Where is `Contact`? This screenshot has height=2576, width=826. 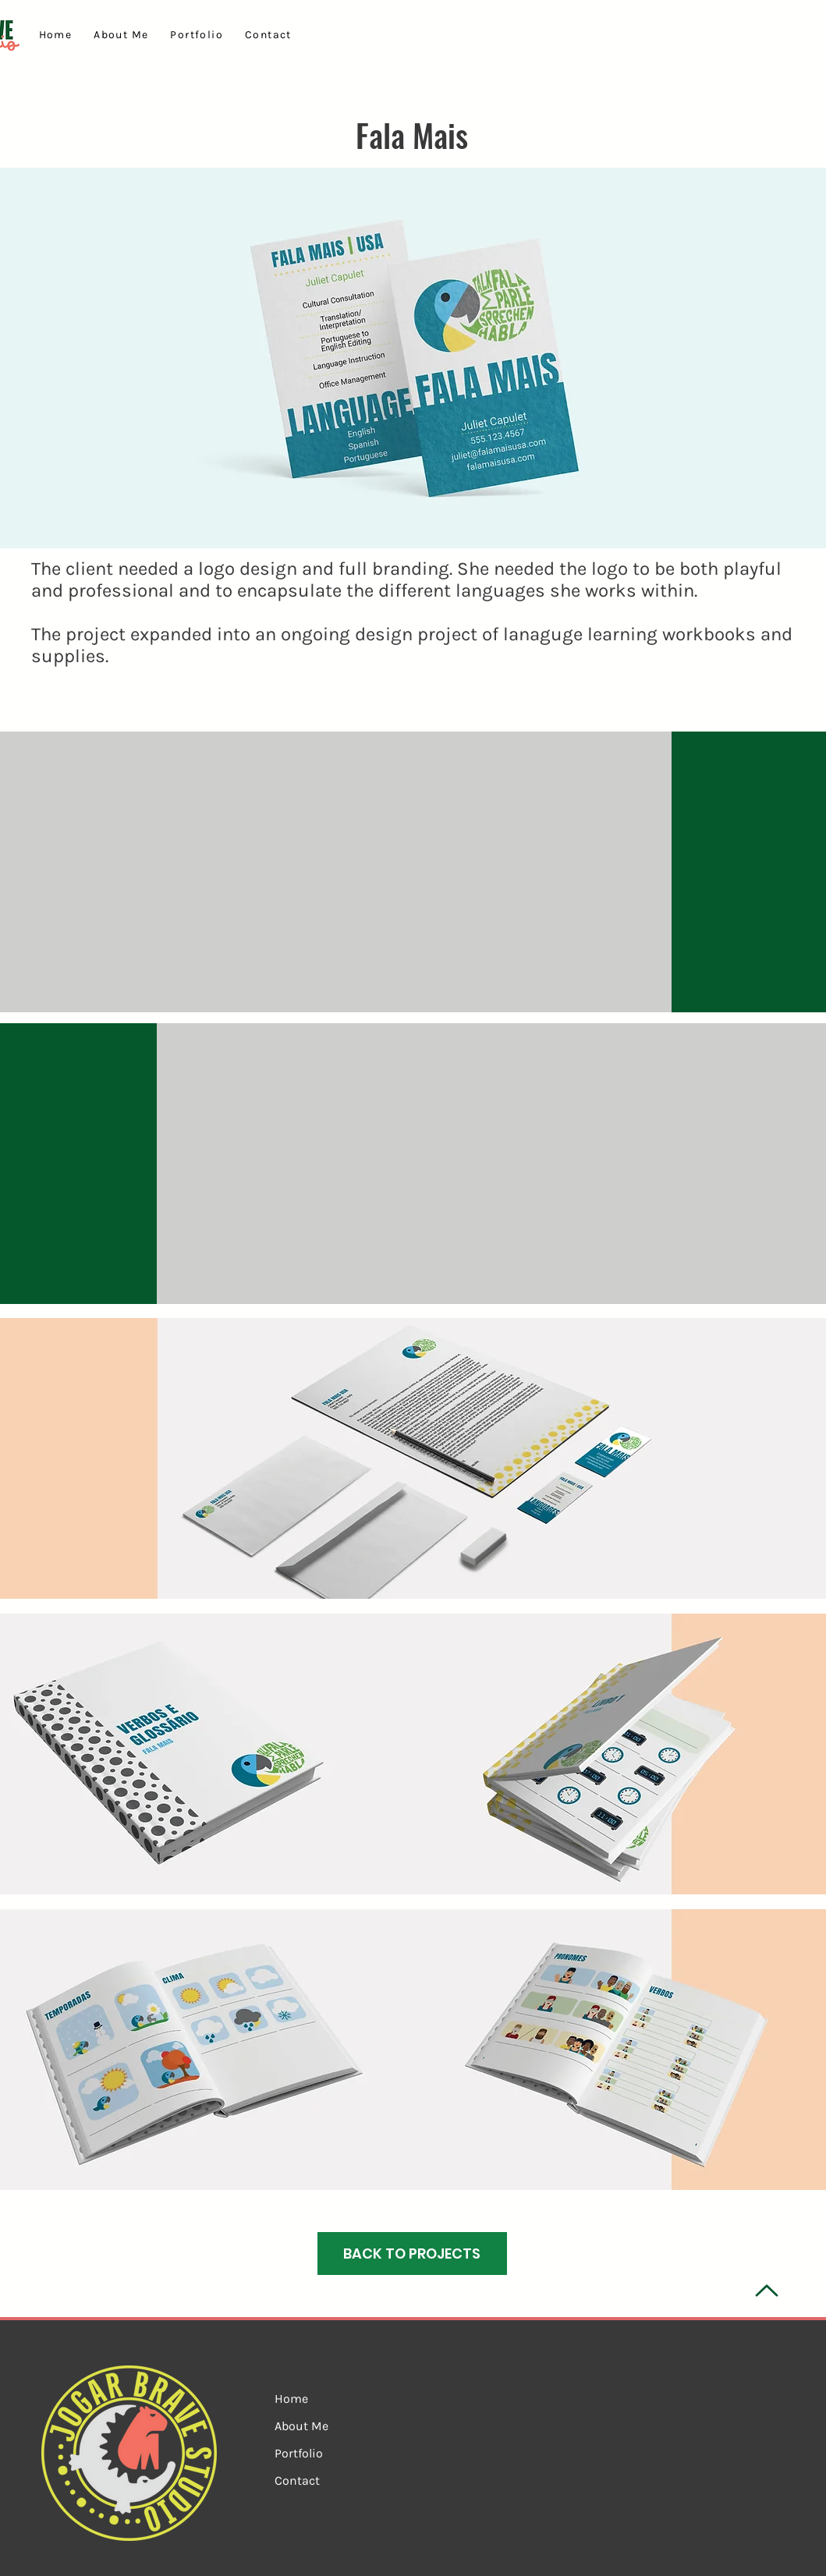
Contact is located at coordinates (297, 2480).